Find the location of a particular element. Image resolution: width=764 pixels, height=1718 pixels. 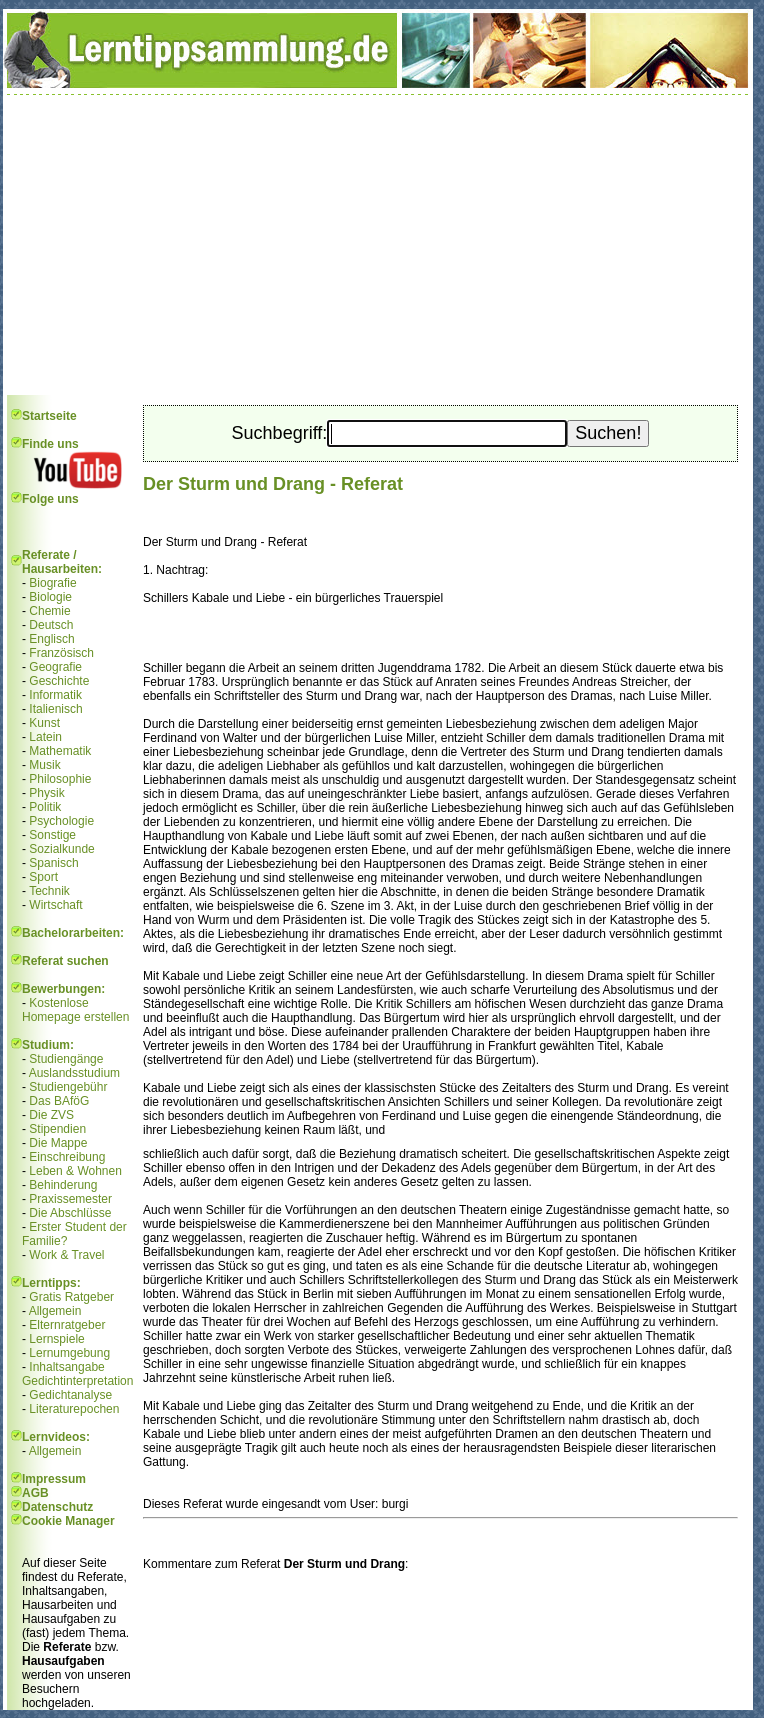

Sport is located at coordinates (43, 877).